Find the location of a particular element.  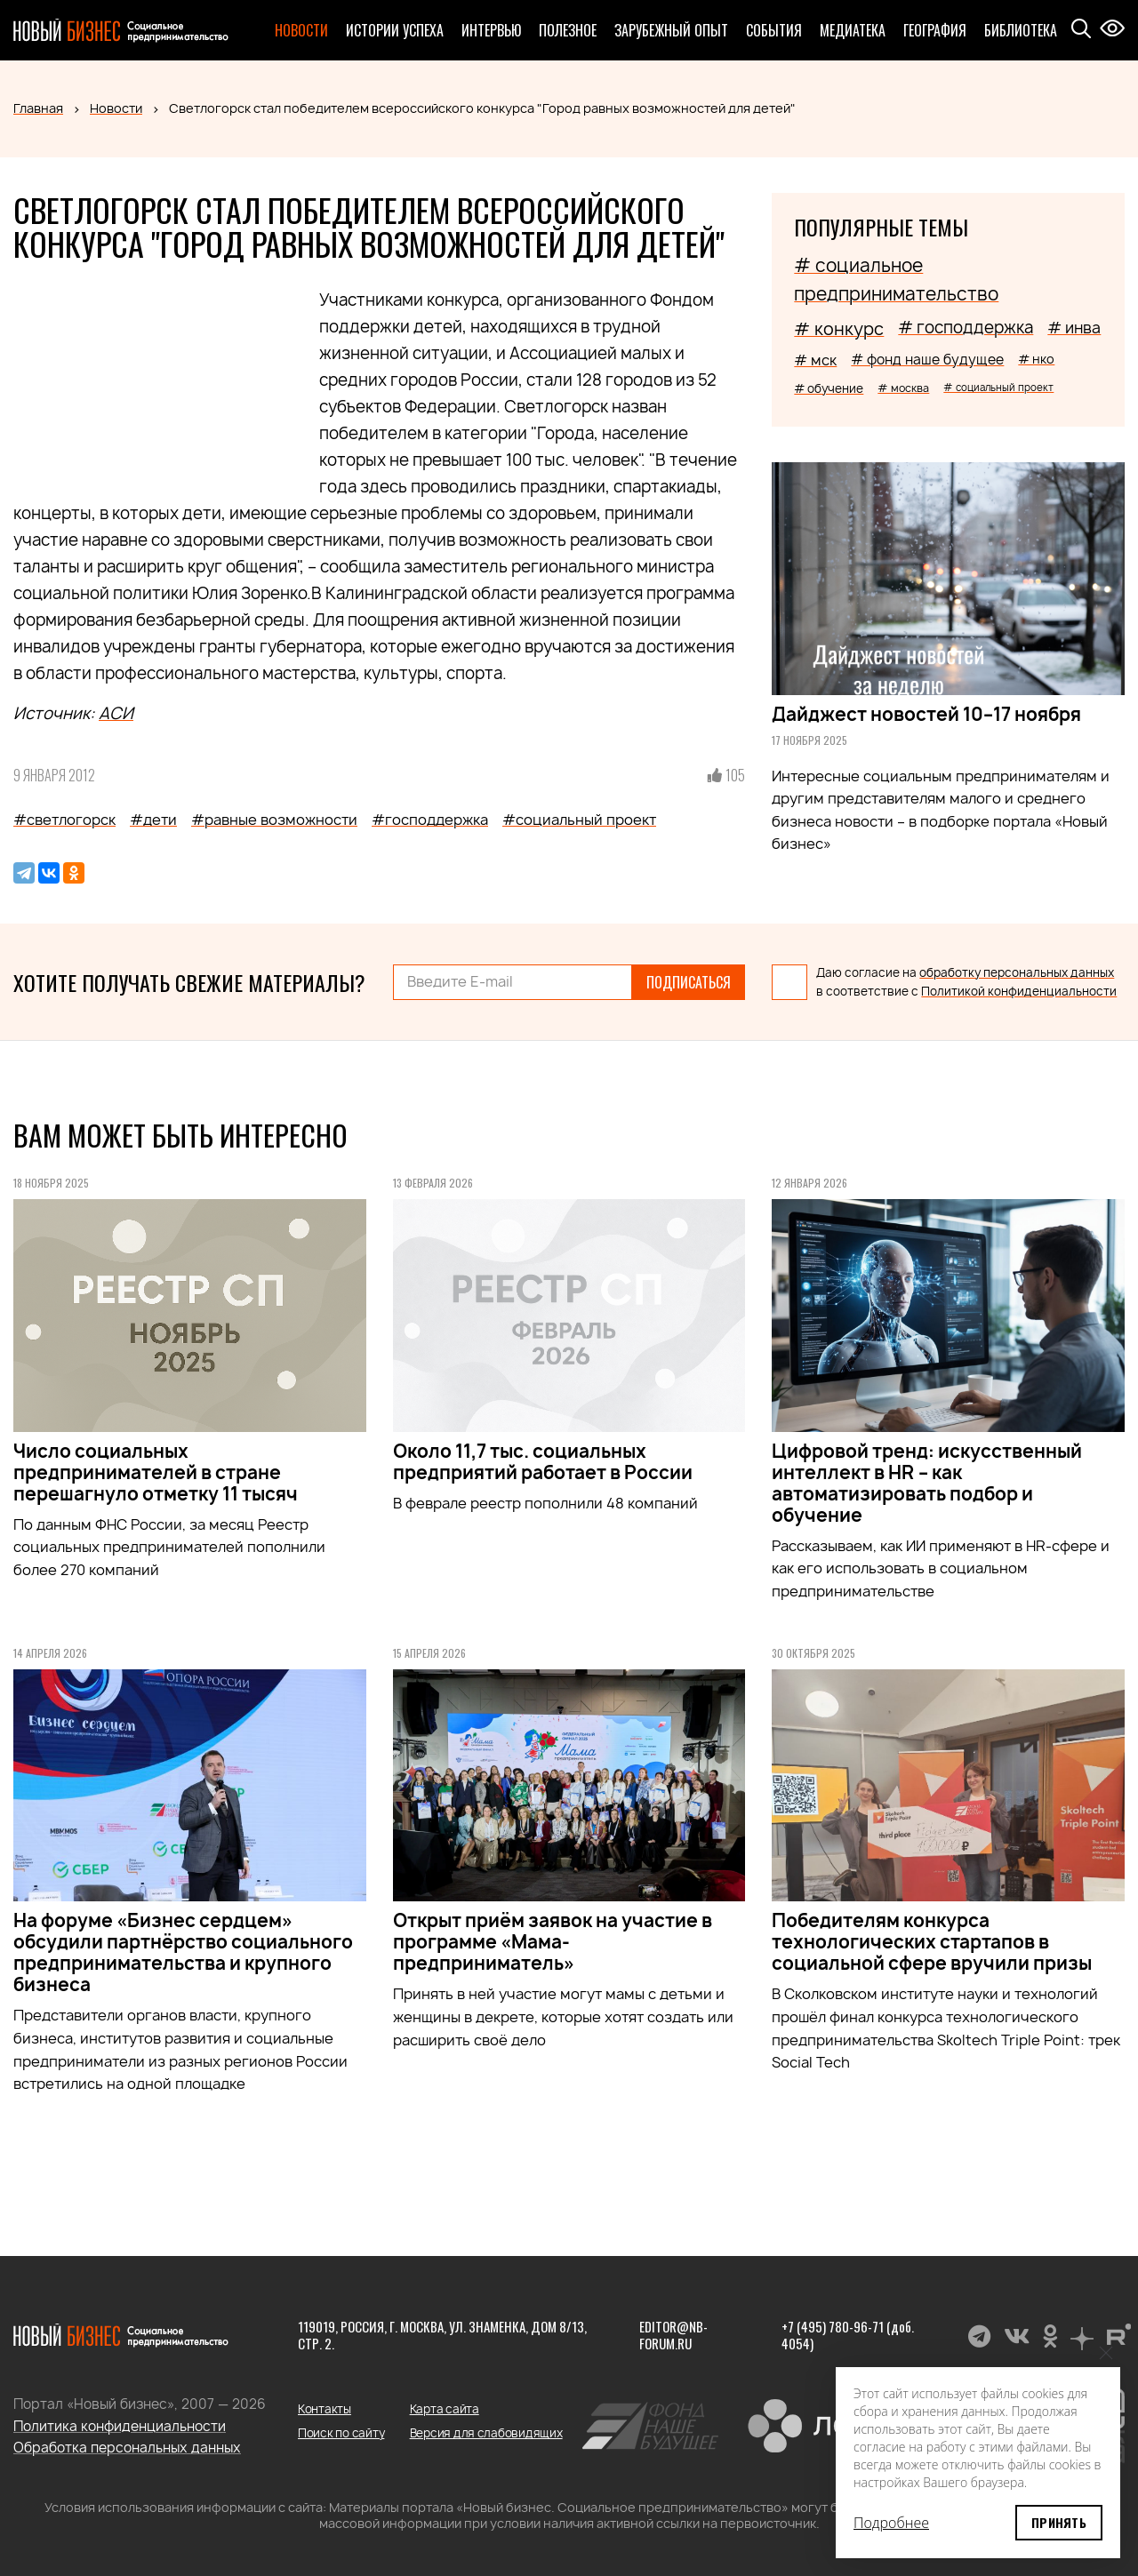

# мск is located at coordinates (815, 360).